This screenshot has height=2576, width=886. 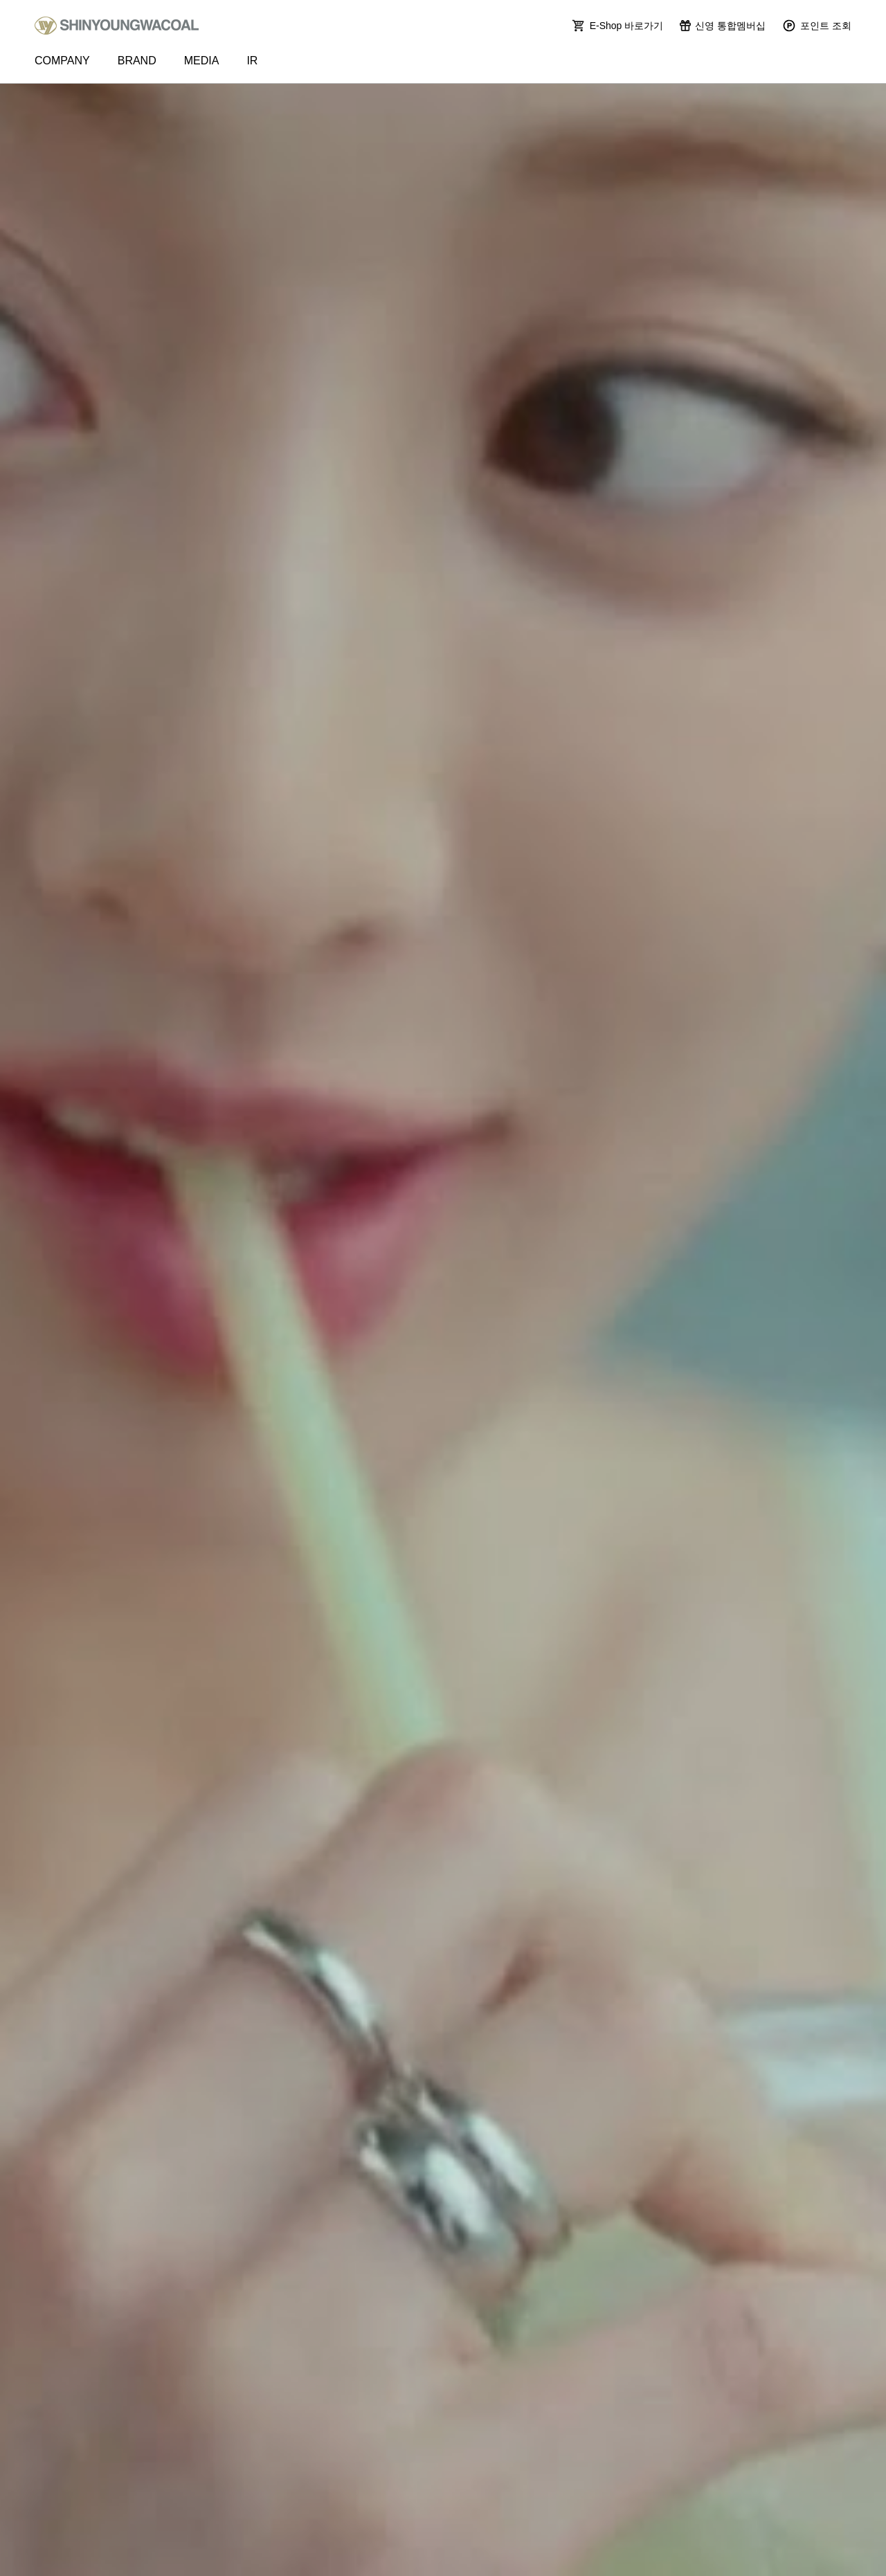 What do you see at coordinates (201, 60) in the screenshot?
I see `MEDIA` at bounding box center [201, 60].